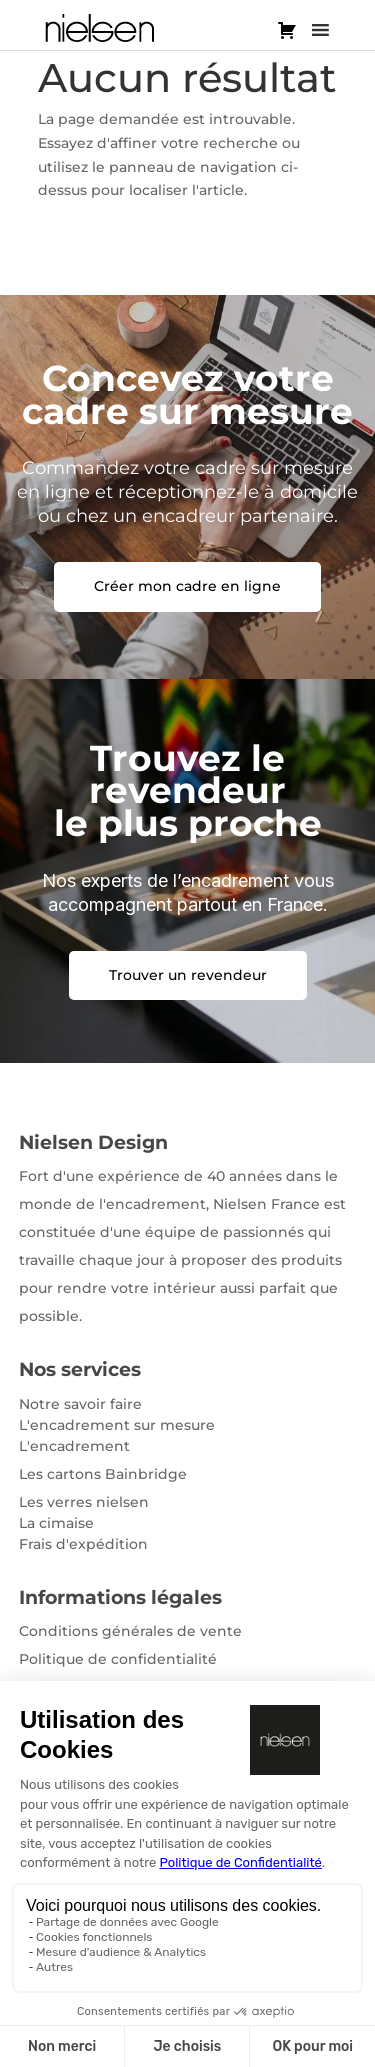  I want to click on Créer mon cadre en ligne, so click(187, 586).